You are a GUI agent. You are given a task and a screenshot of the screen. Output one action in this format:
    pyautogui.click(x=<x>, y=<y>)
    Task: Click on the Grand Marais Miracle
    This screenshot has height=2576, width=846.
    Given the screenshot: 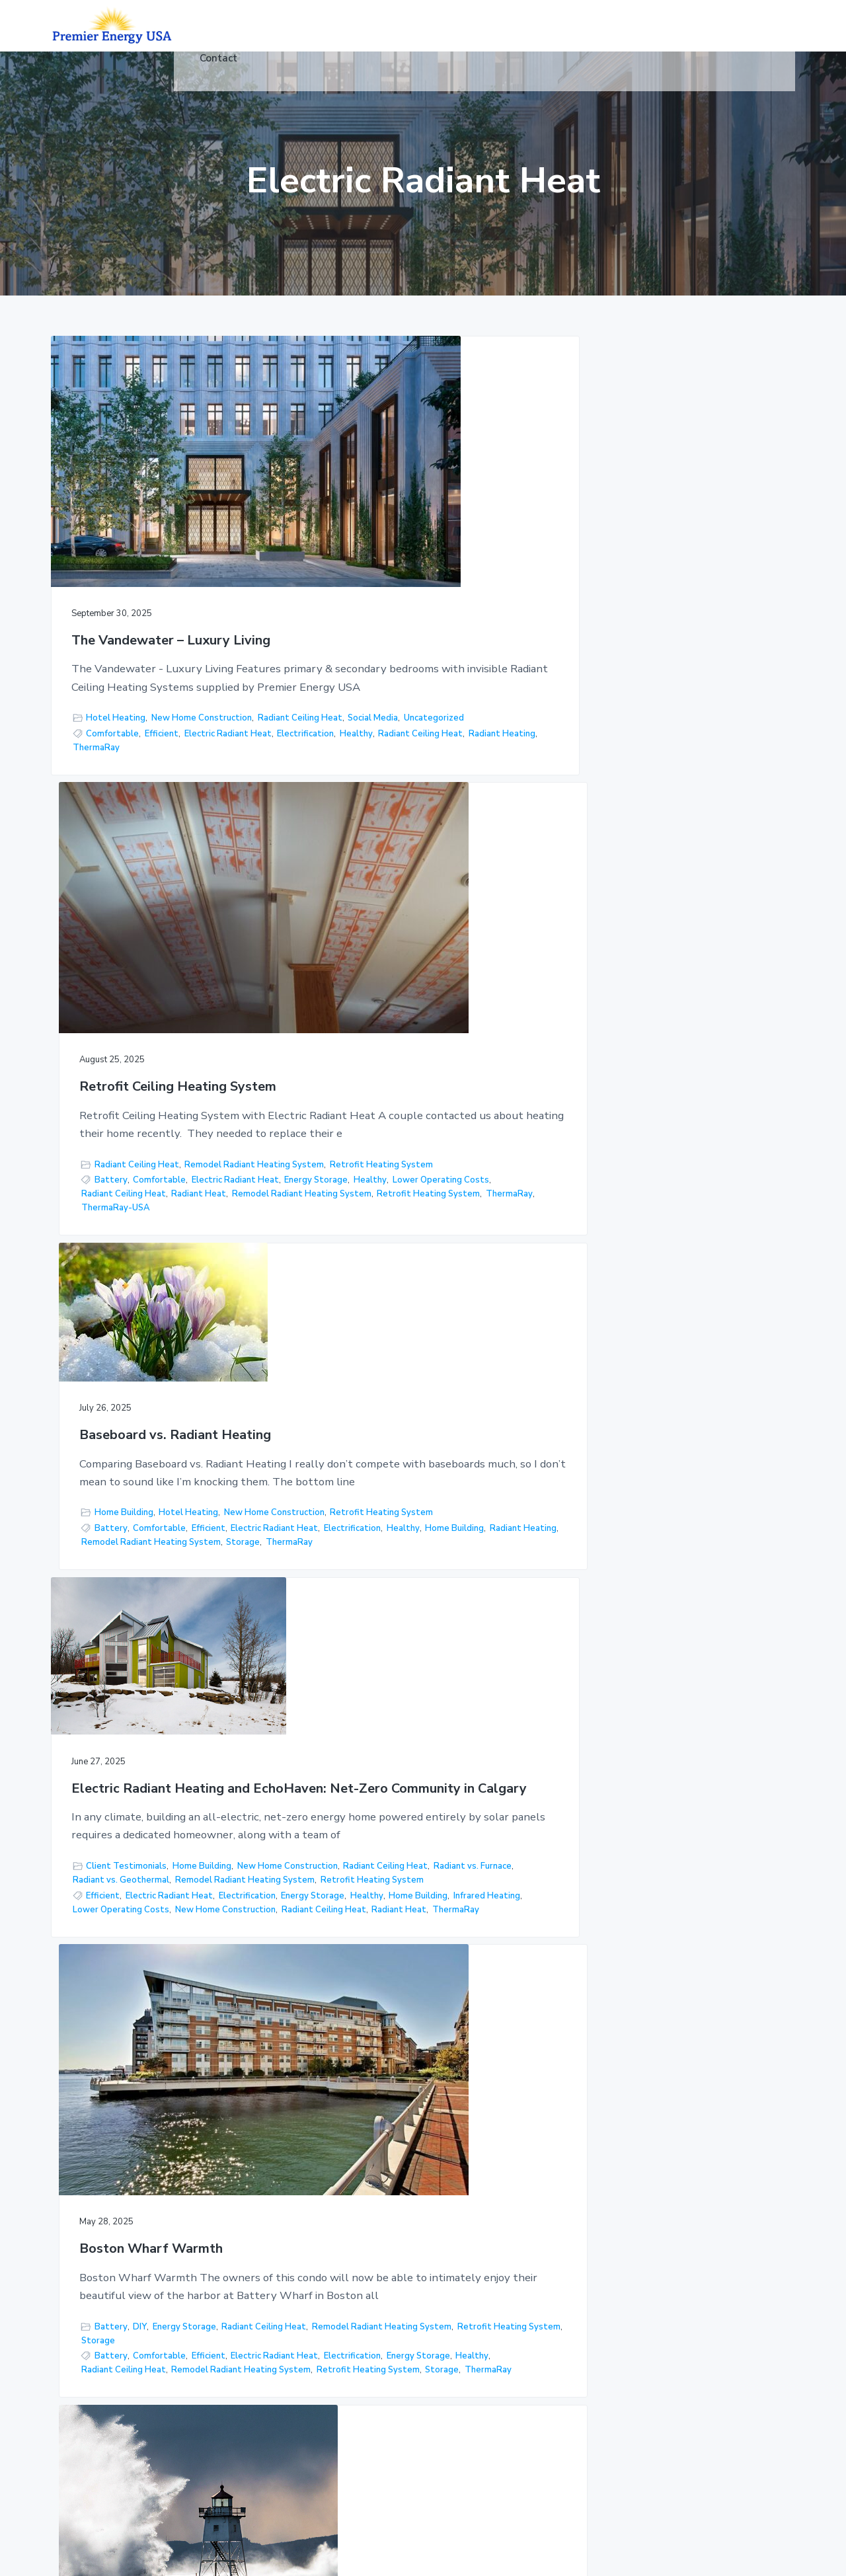 What is the action you would take?
    pyautogui.click(x=646, y=1110)
    